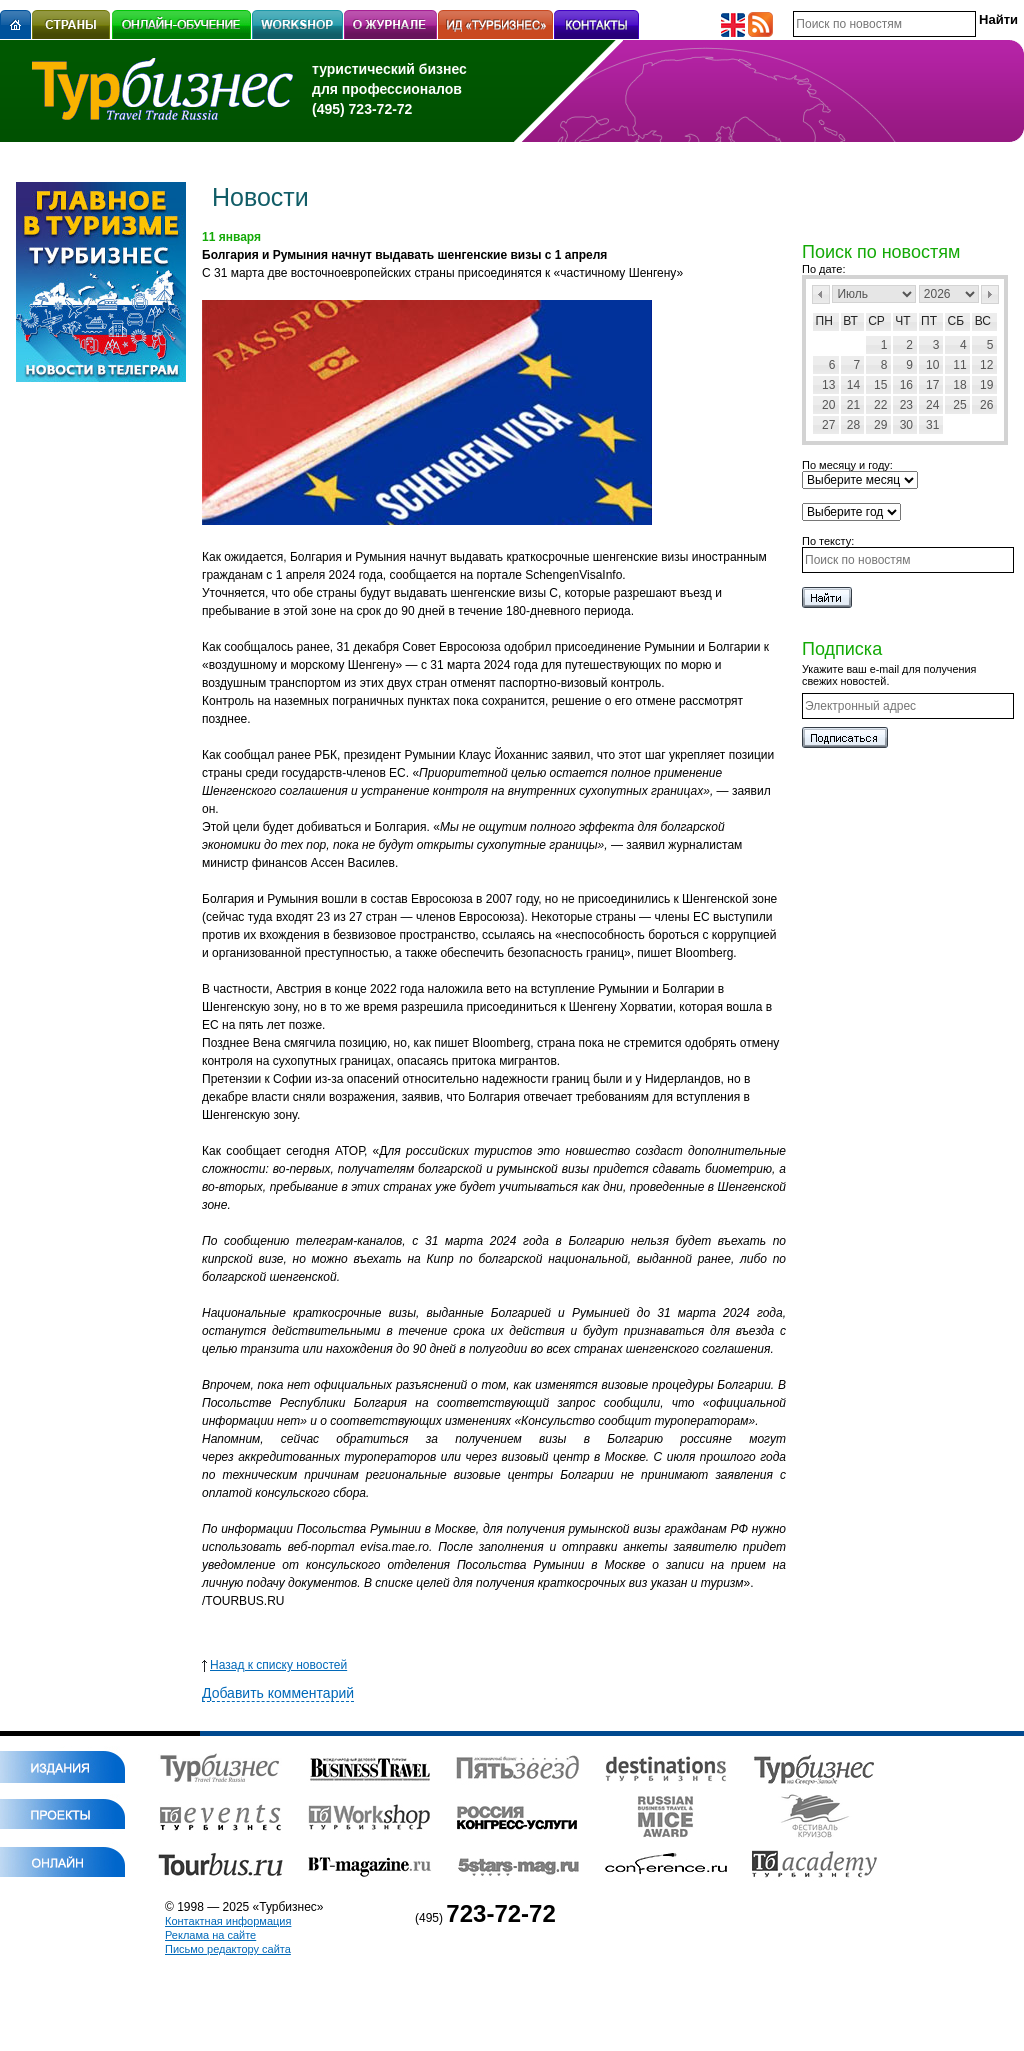 The width and height of the screenshot is (1024, 2051). Describe the element at coordinates (906, 425) in the screenshot. I see `30` at that location.